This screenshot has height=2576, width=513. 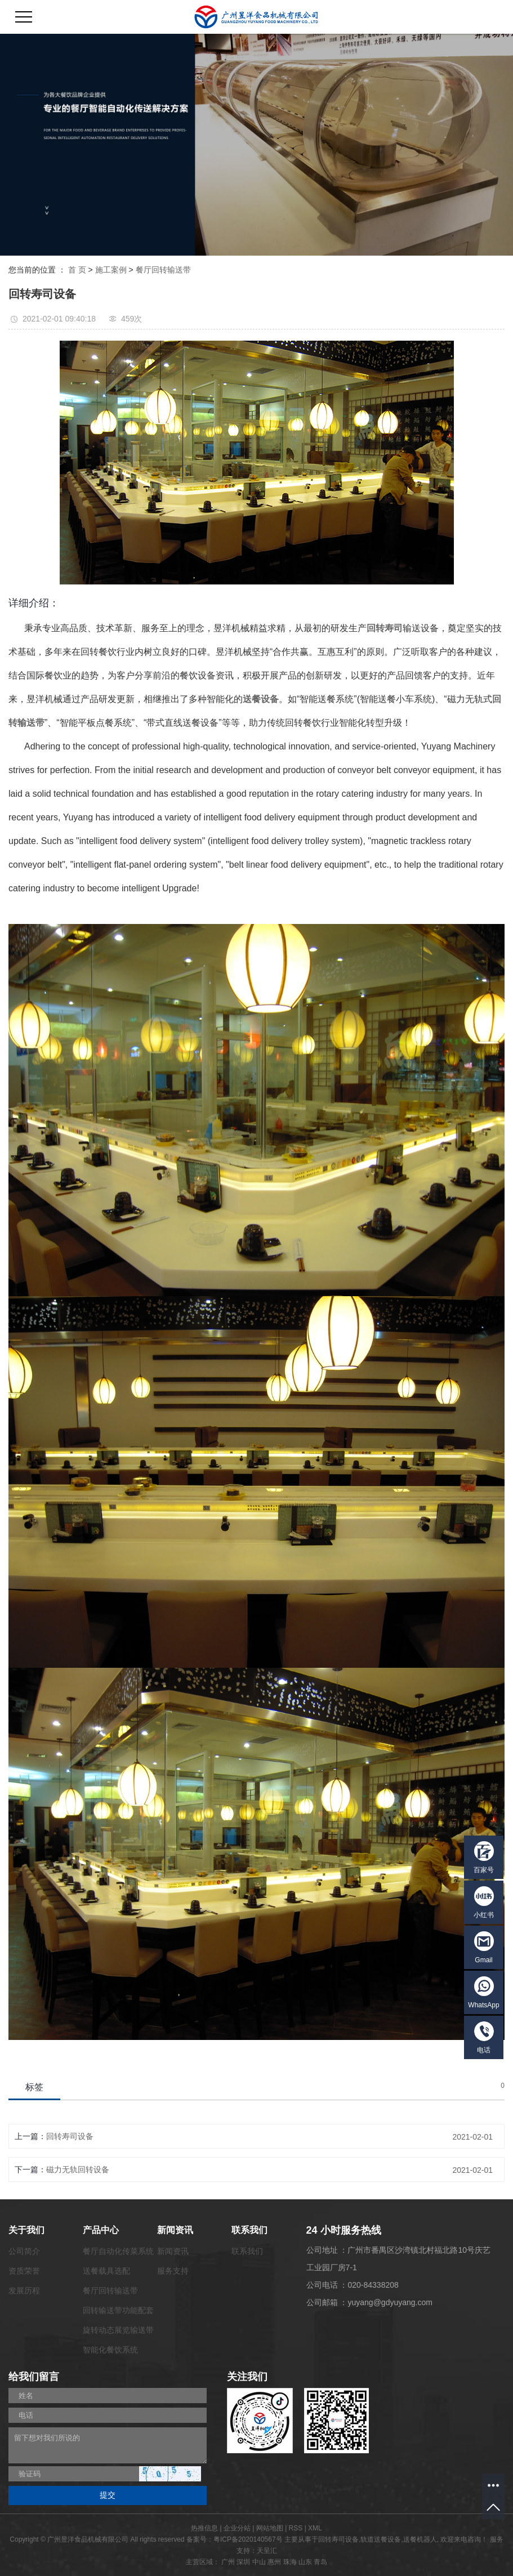 What do you see at coordinates (118, 2251) in the screenshot?
I see `餐厅自动化传菜系统` at bounding box center [118, 2251].